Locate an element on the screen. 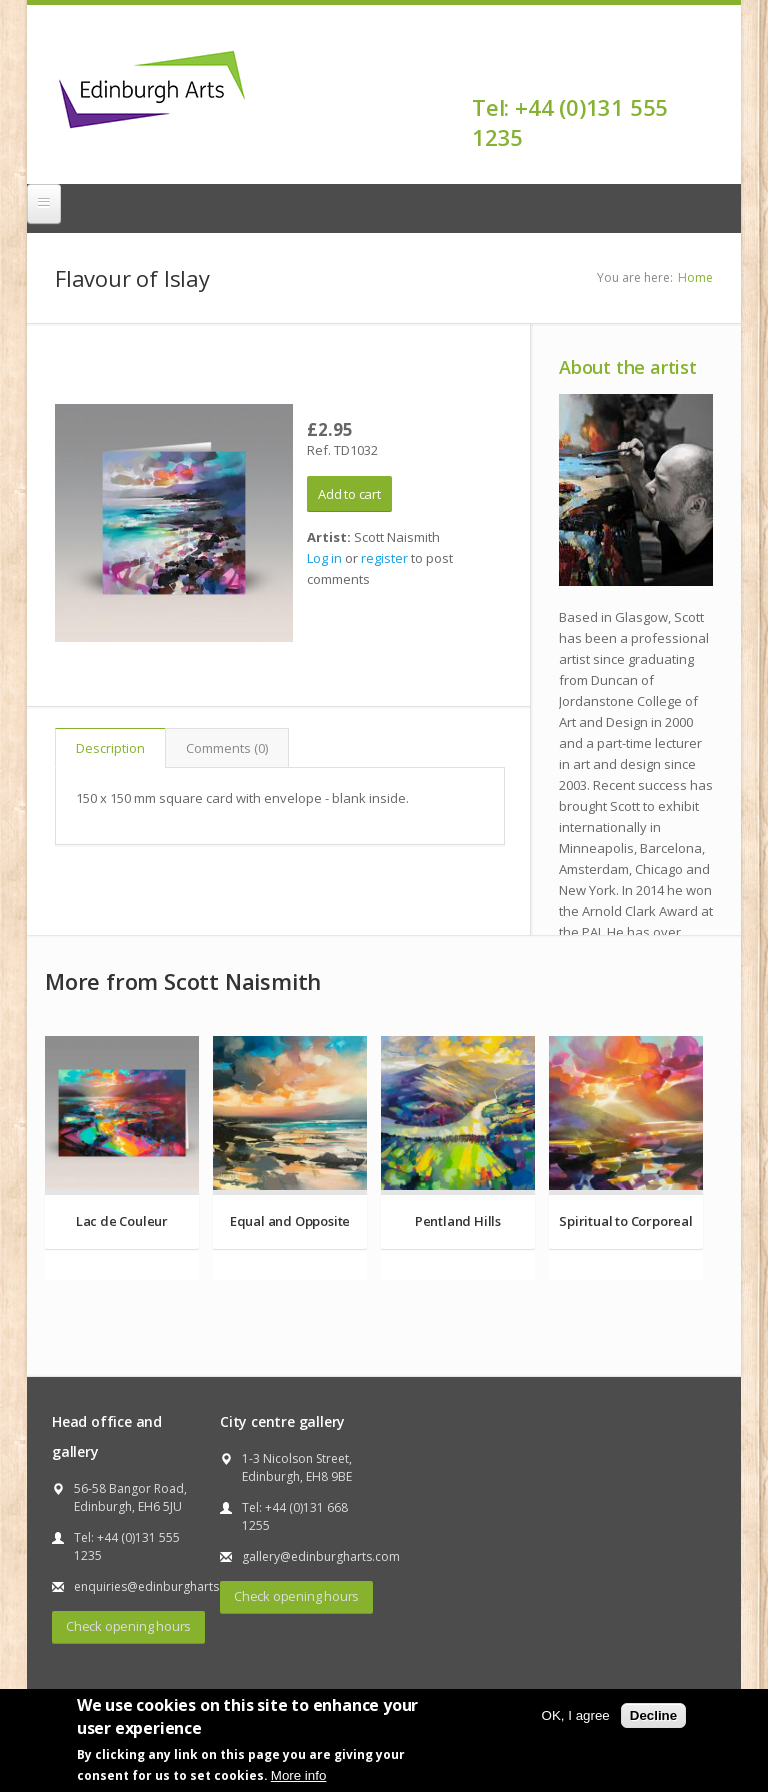  Check opening hours is located at coordinates (128, 1626).